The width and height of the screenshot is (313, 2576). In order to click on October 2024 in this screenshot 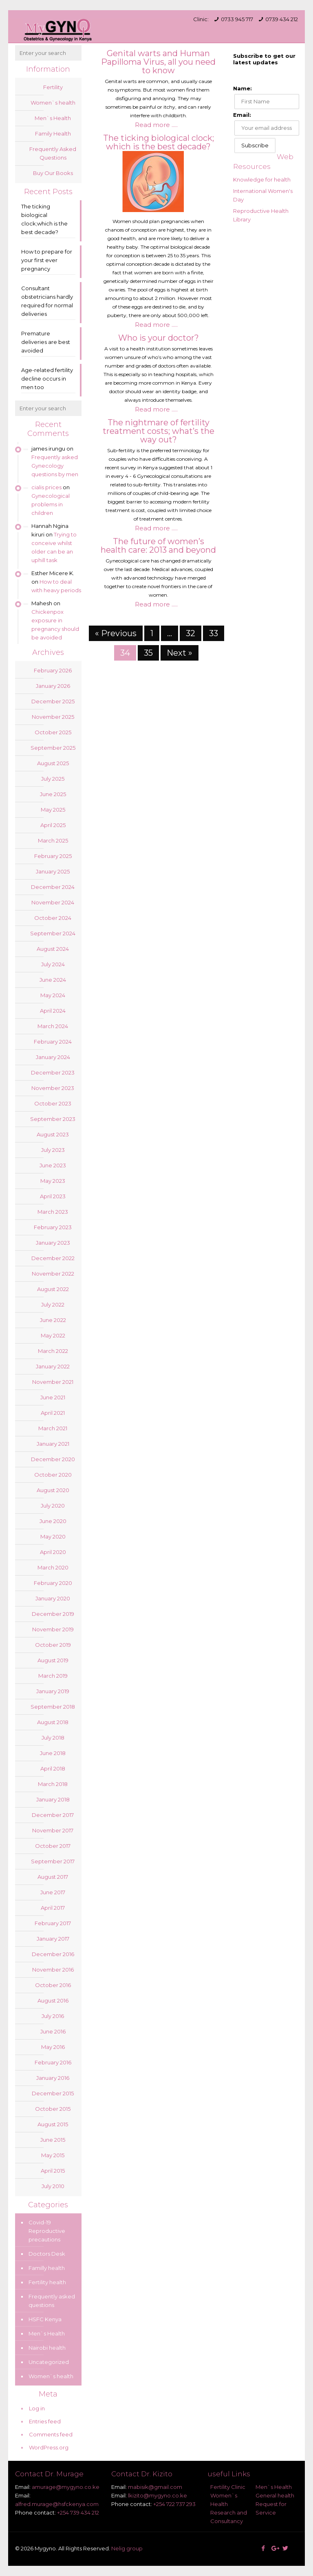, I will do `click(52, 918)`.